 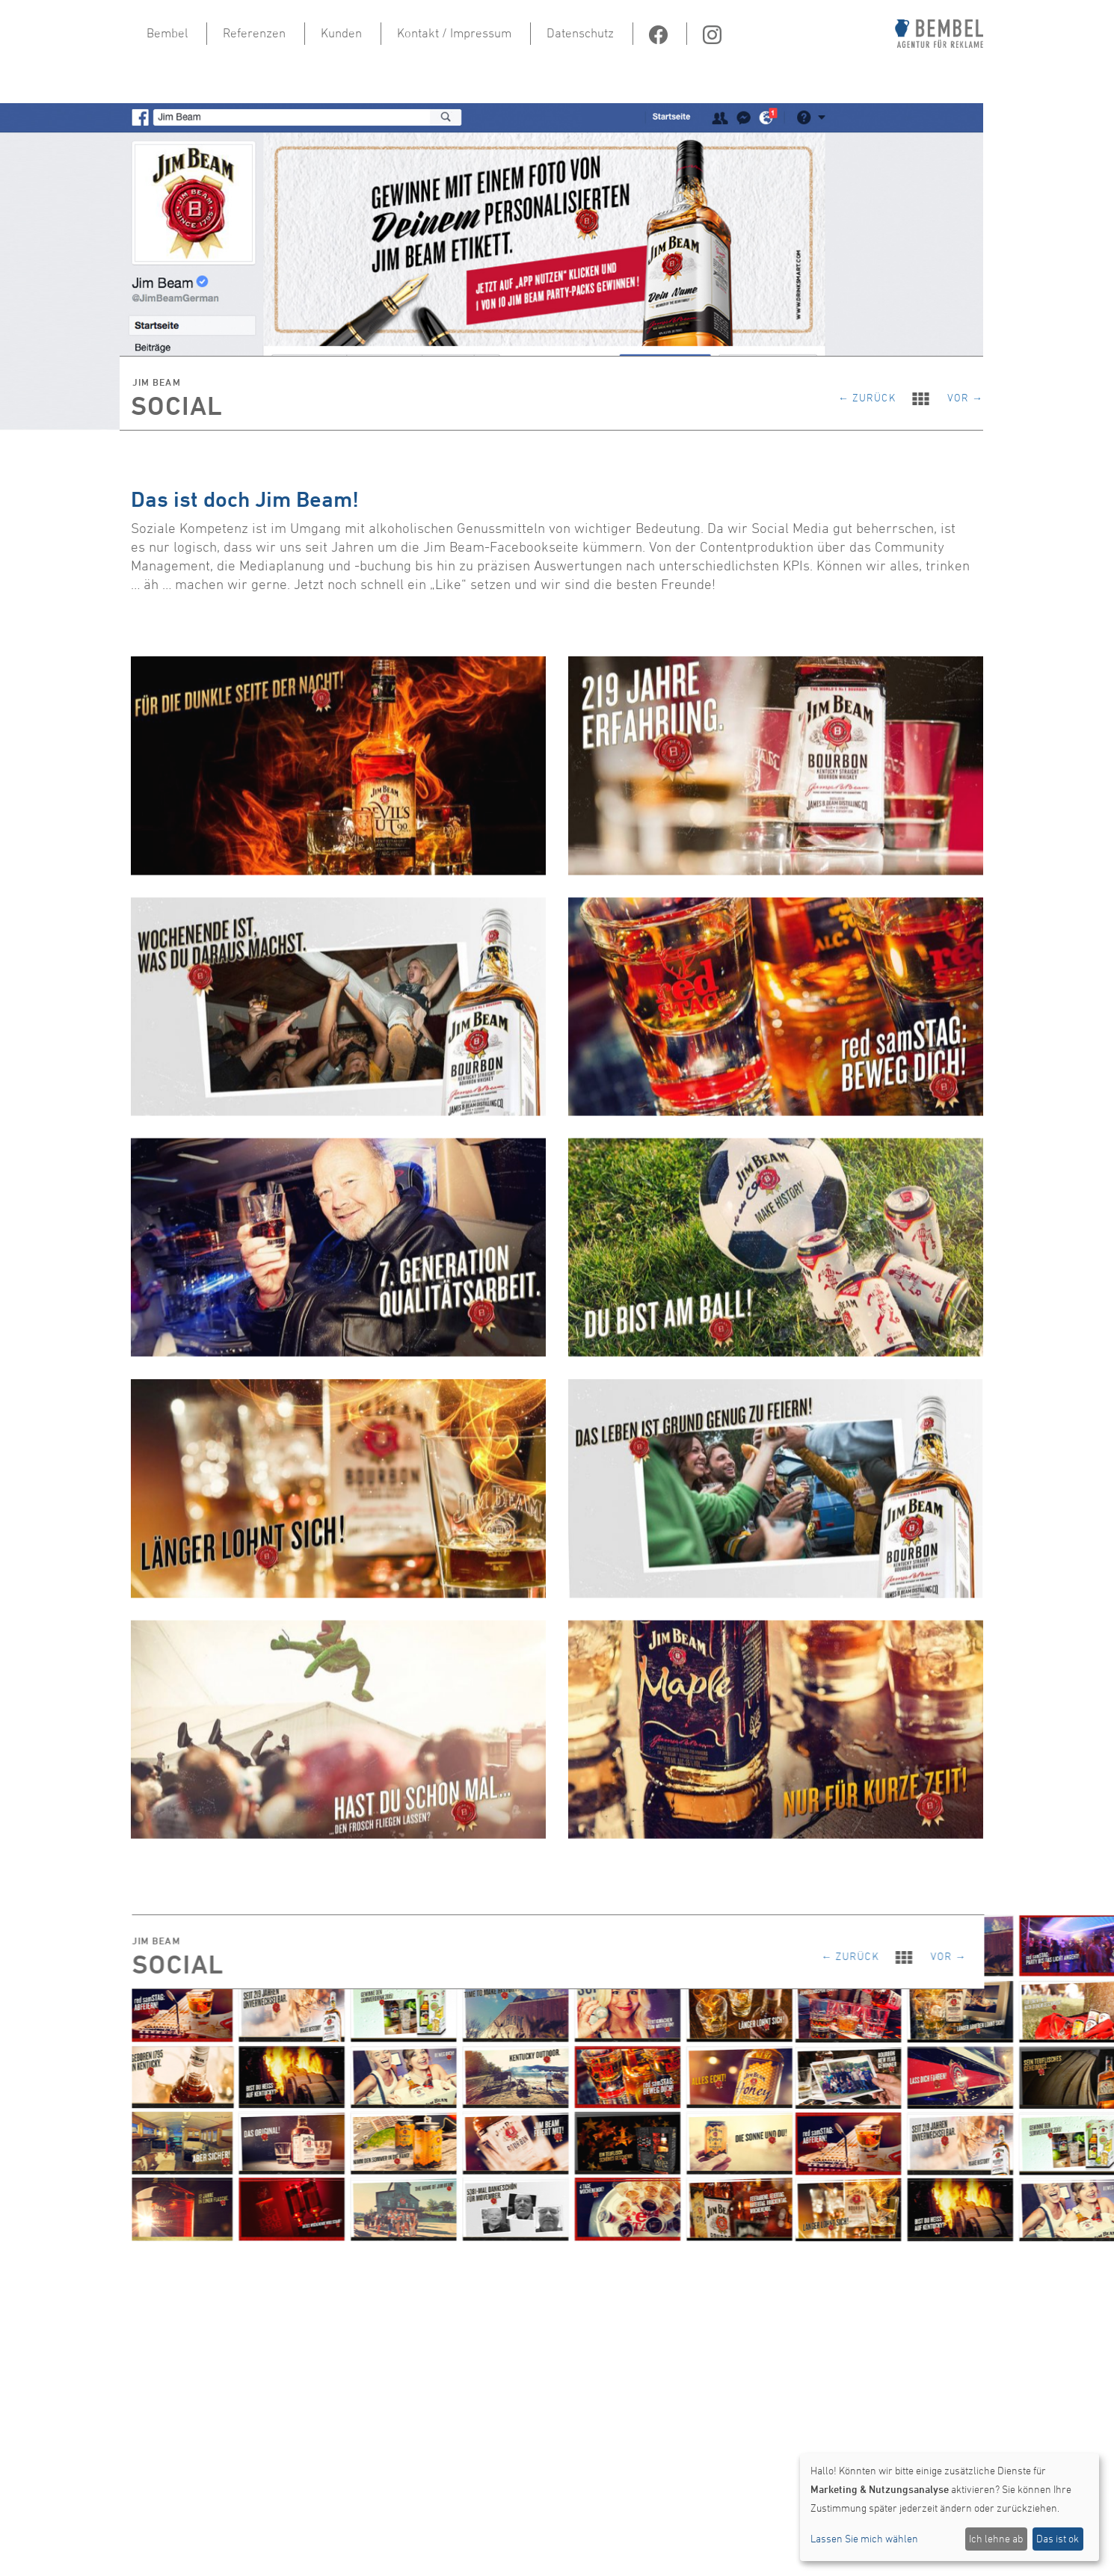 What do you see at coordinates (1057, 2538) in the screenshot?
I see `Das ist ok` at bounding box center [1057, 2538].